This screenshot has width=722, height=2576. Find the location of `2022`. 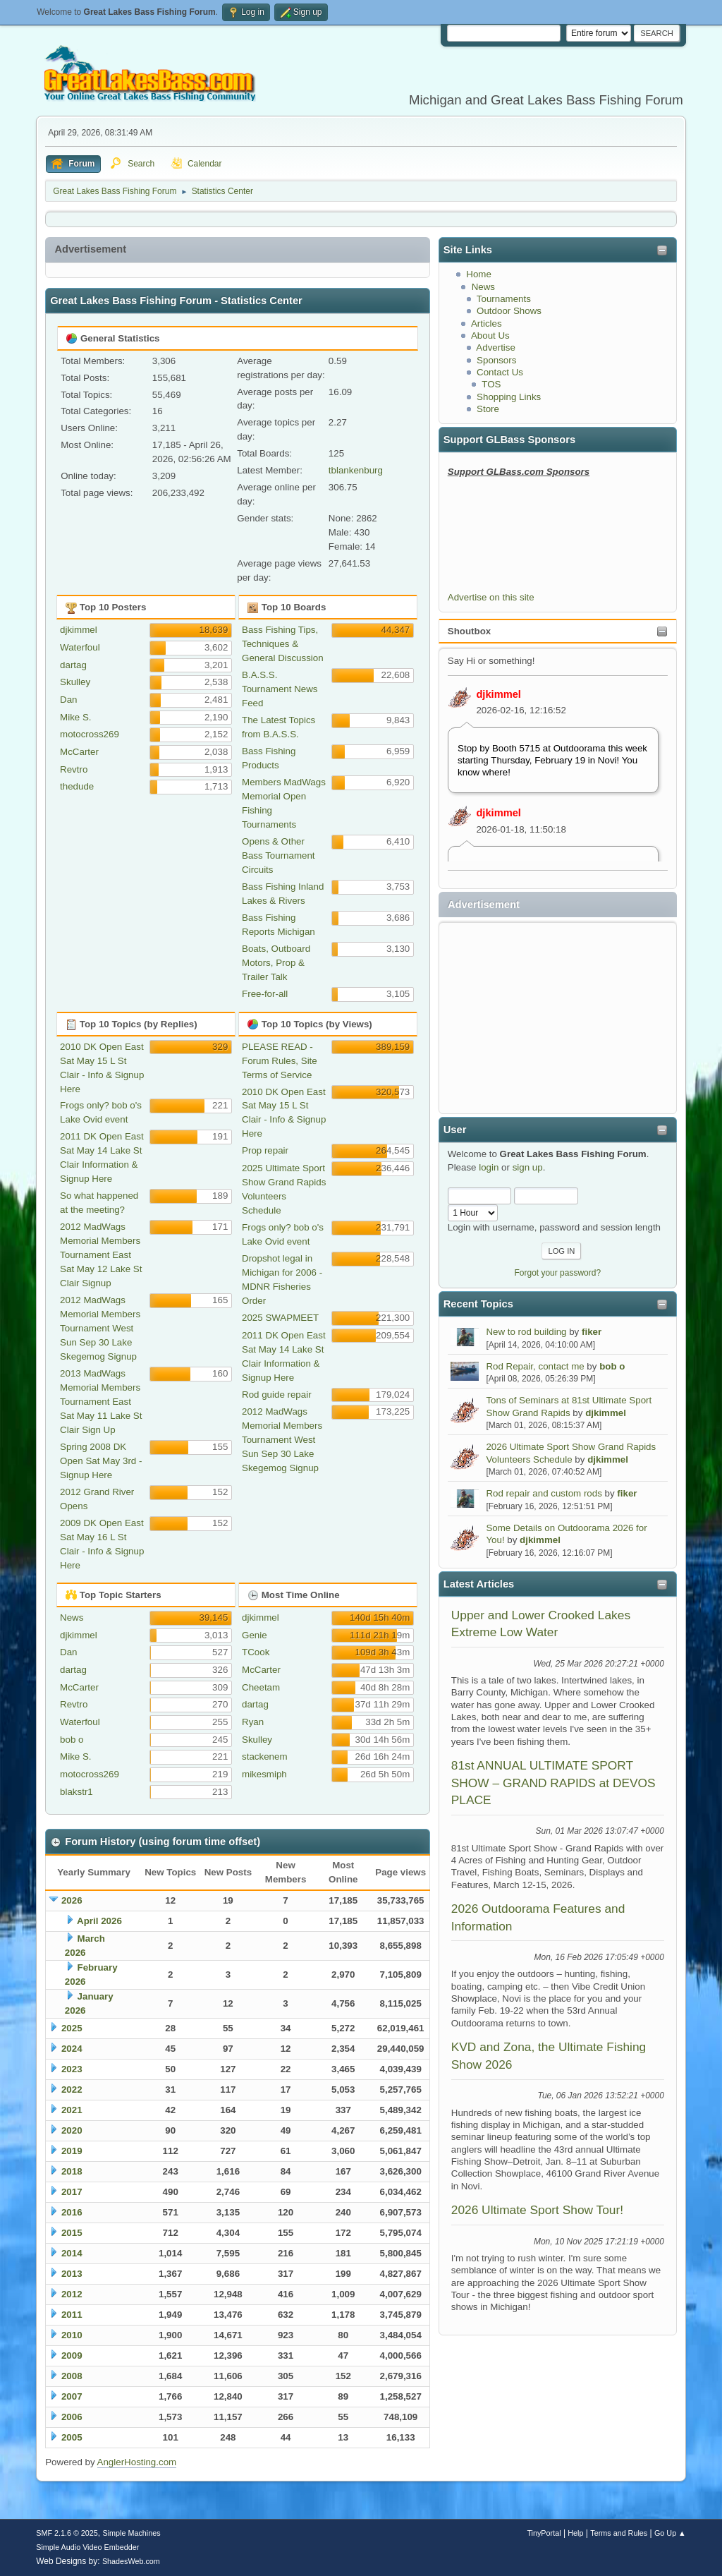

2022 is located at coordinates (71, 2089).